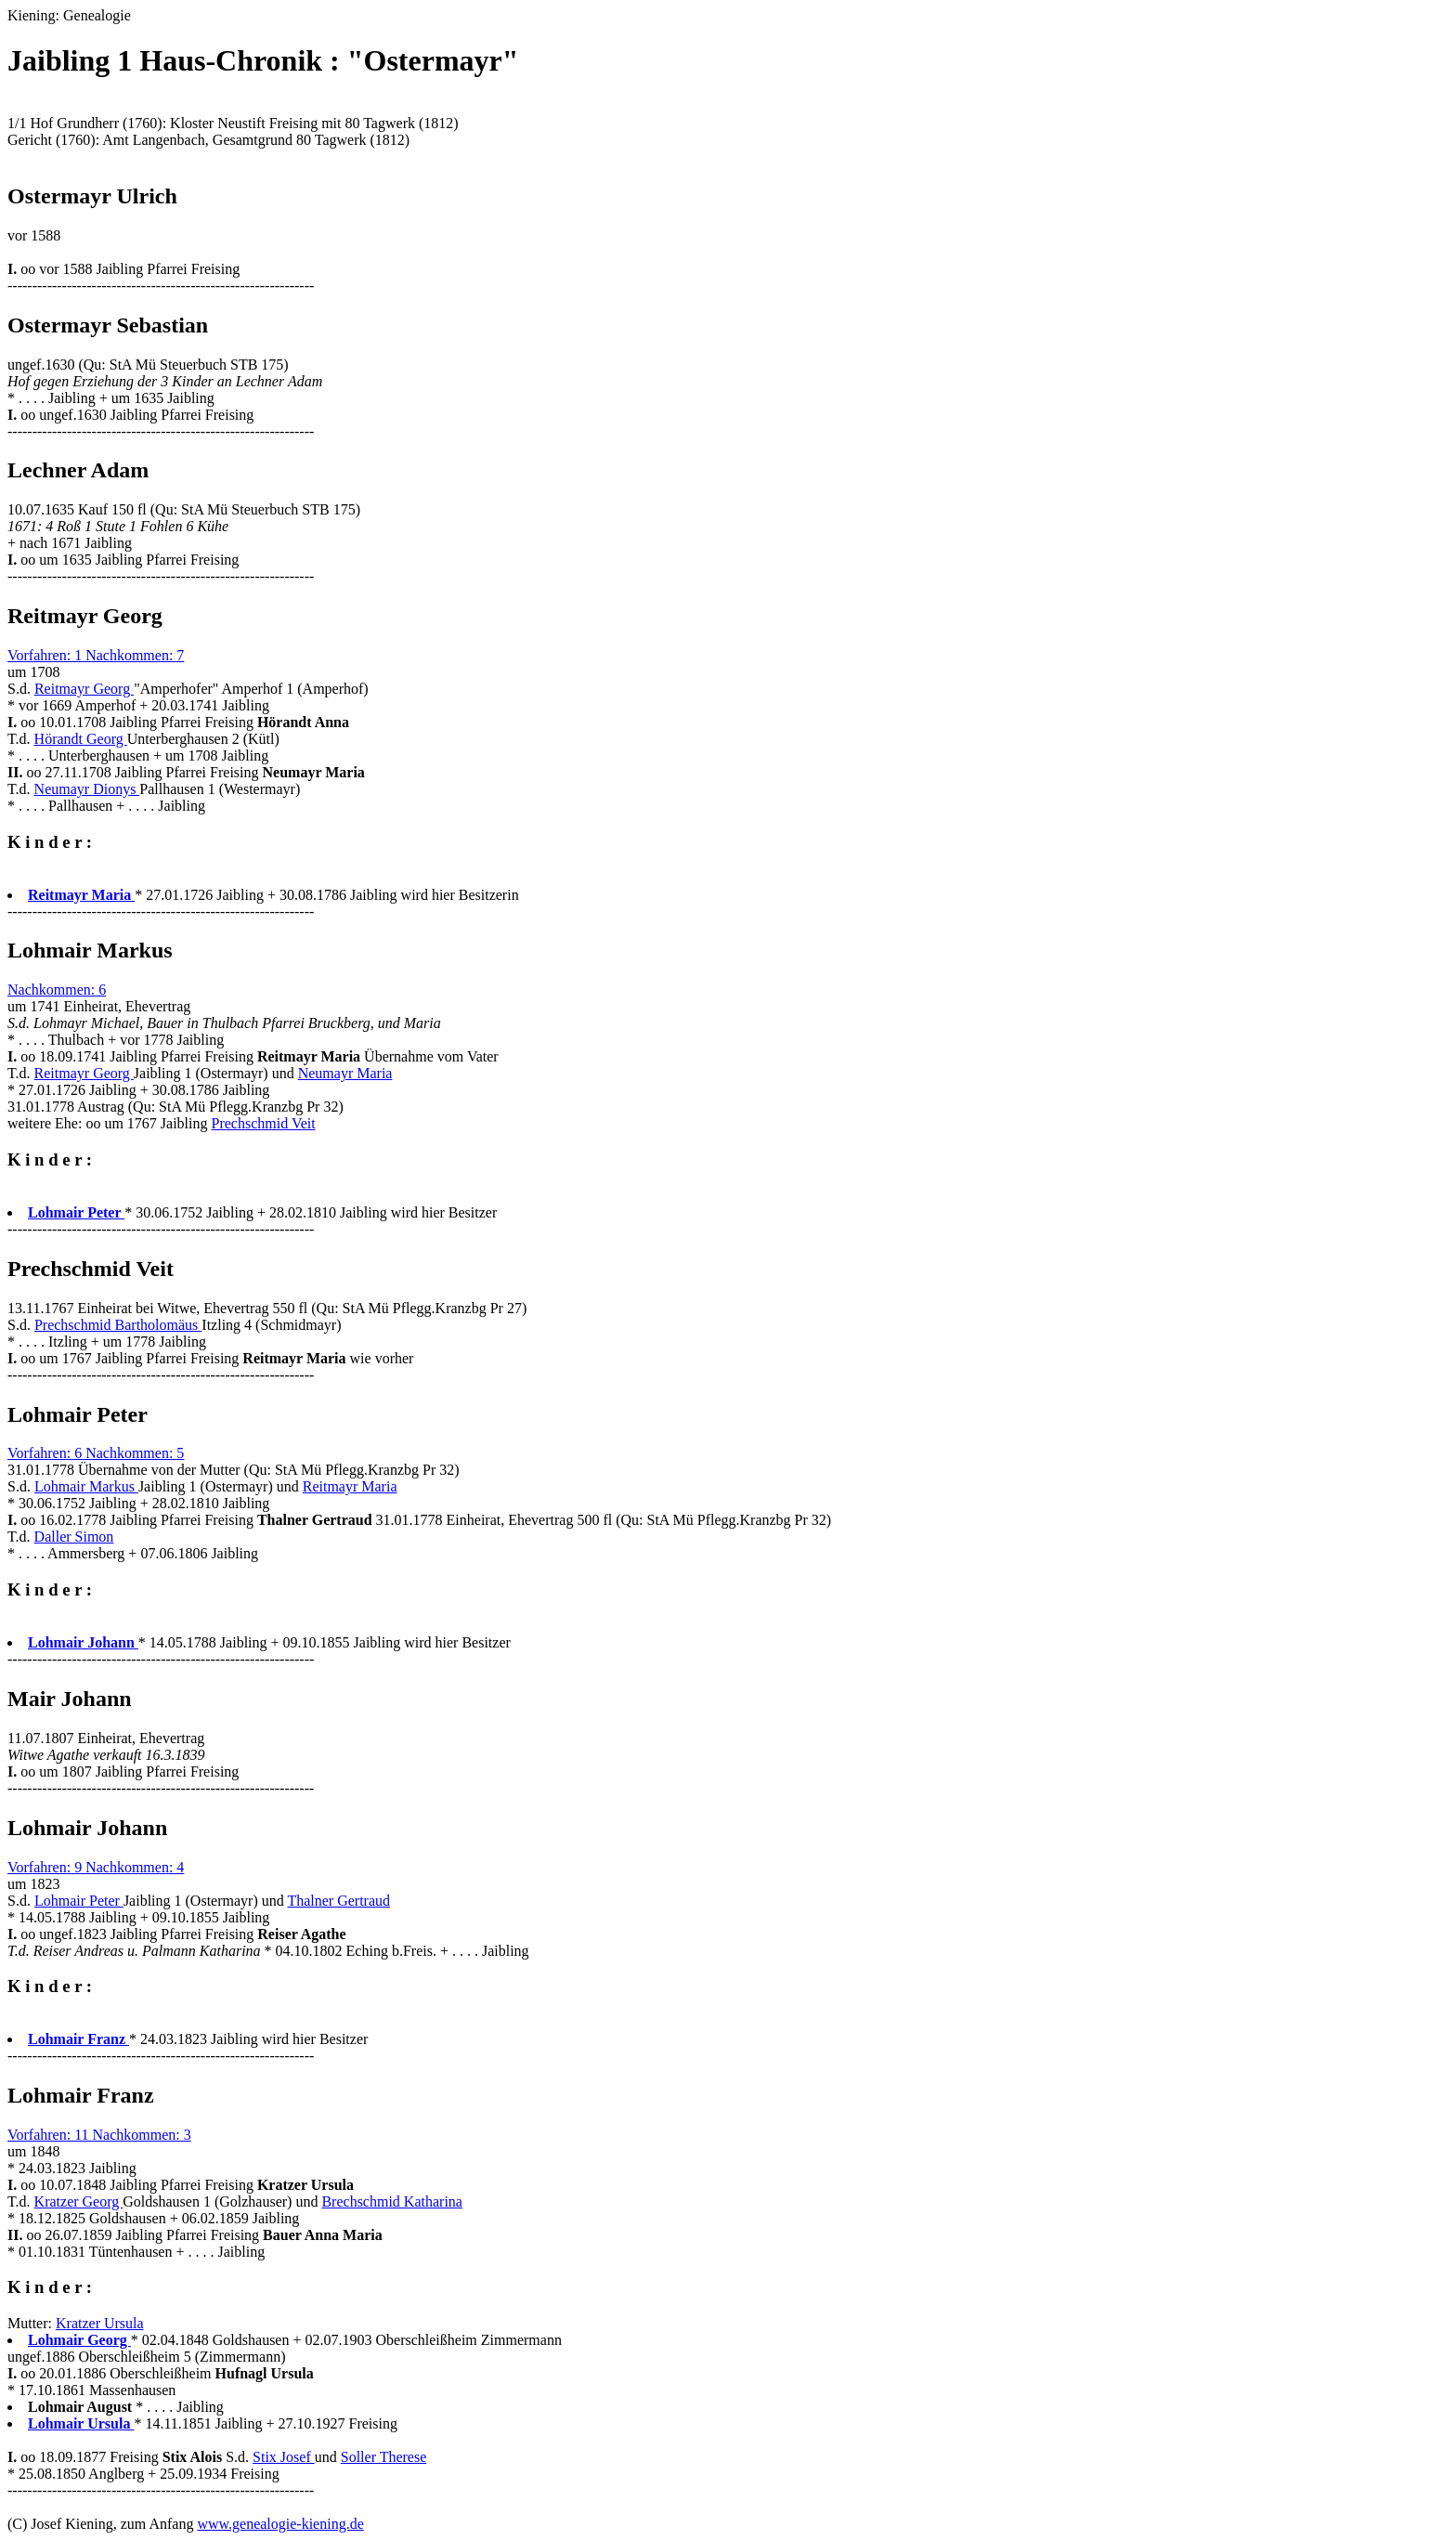 The height and width of the screenshot is (2540, 1456). I want to click on Thalner Gertraud, so click(338, 1900).